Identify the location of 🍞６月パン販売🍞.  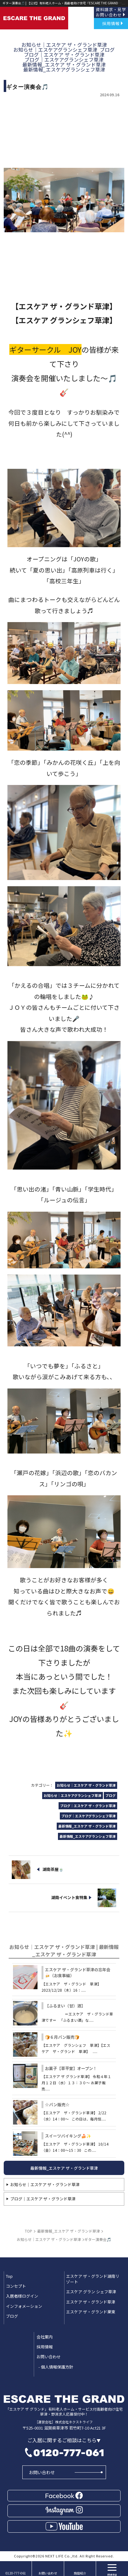
(62, 2037).